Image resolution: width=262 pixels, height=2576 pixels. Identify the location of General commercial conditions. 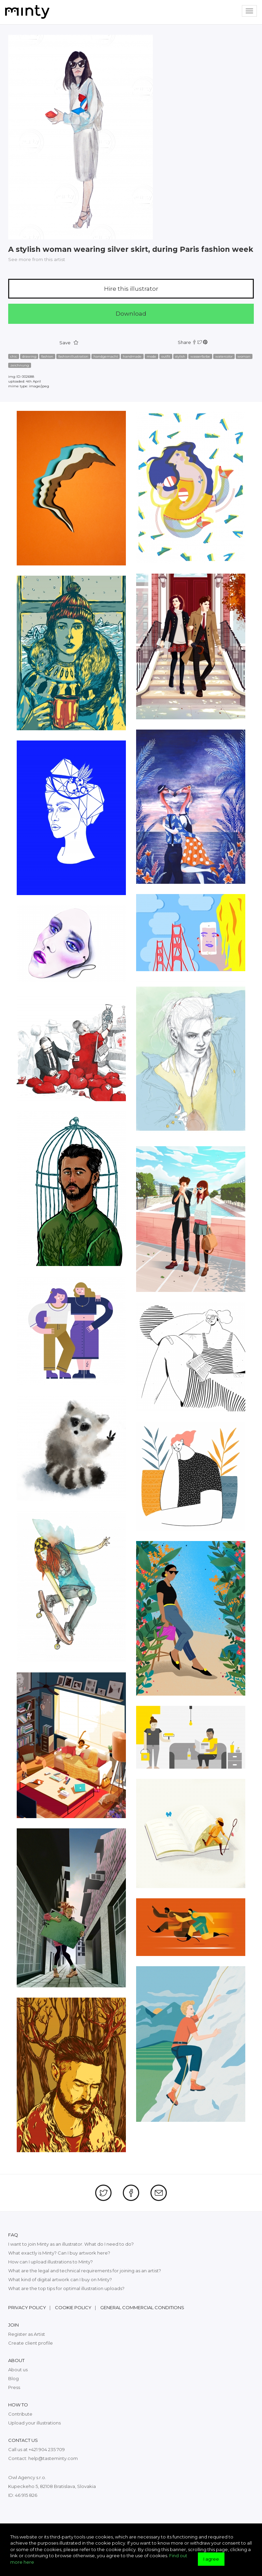
(142, 2307).